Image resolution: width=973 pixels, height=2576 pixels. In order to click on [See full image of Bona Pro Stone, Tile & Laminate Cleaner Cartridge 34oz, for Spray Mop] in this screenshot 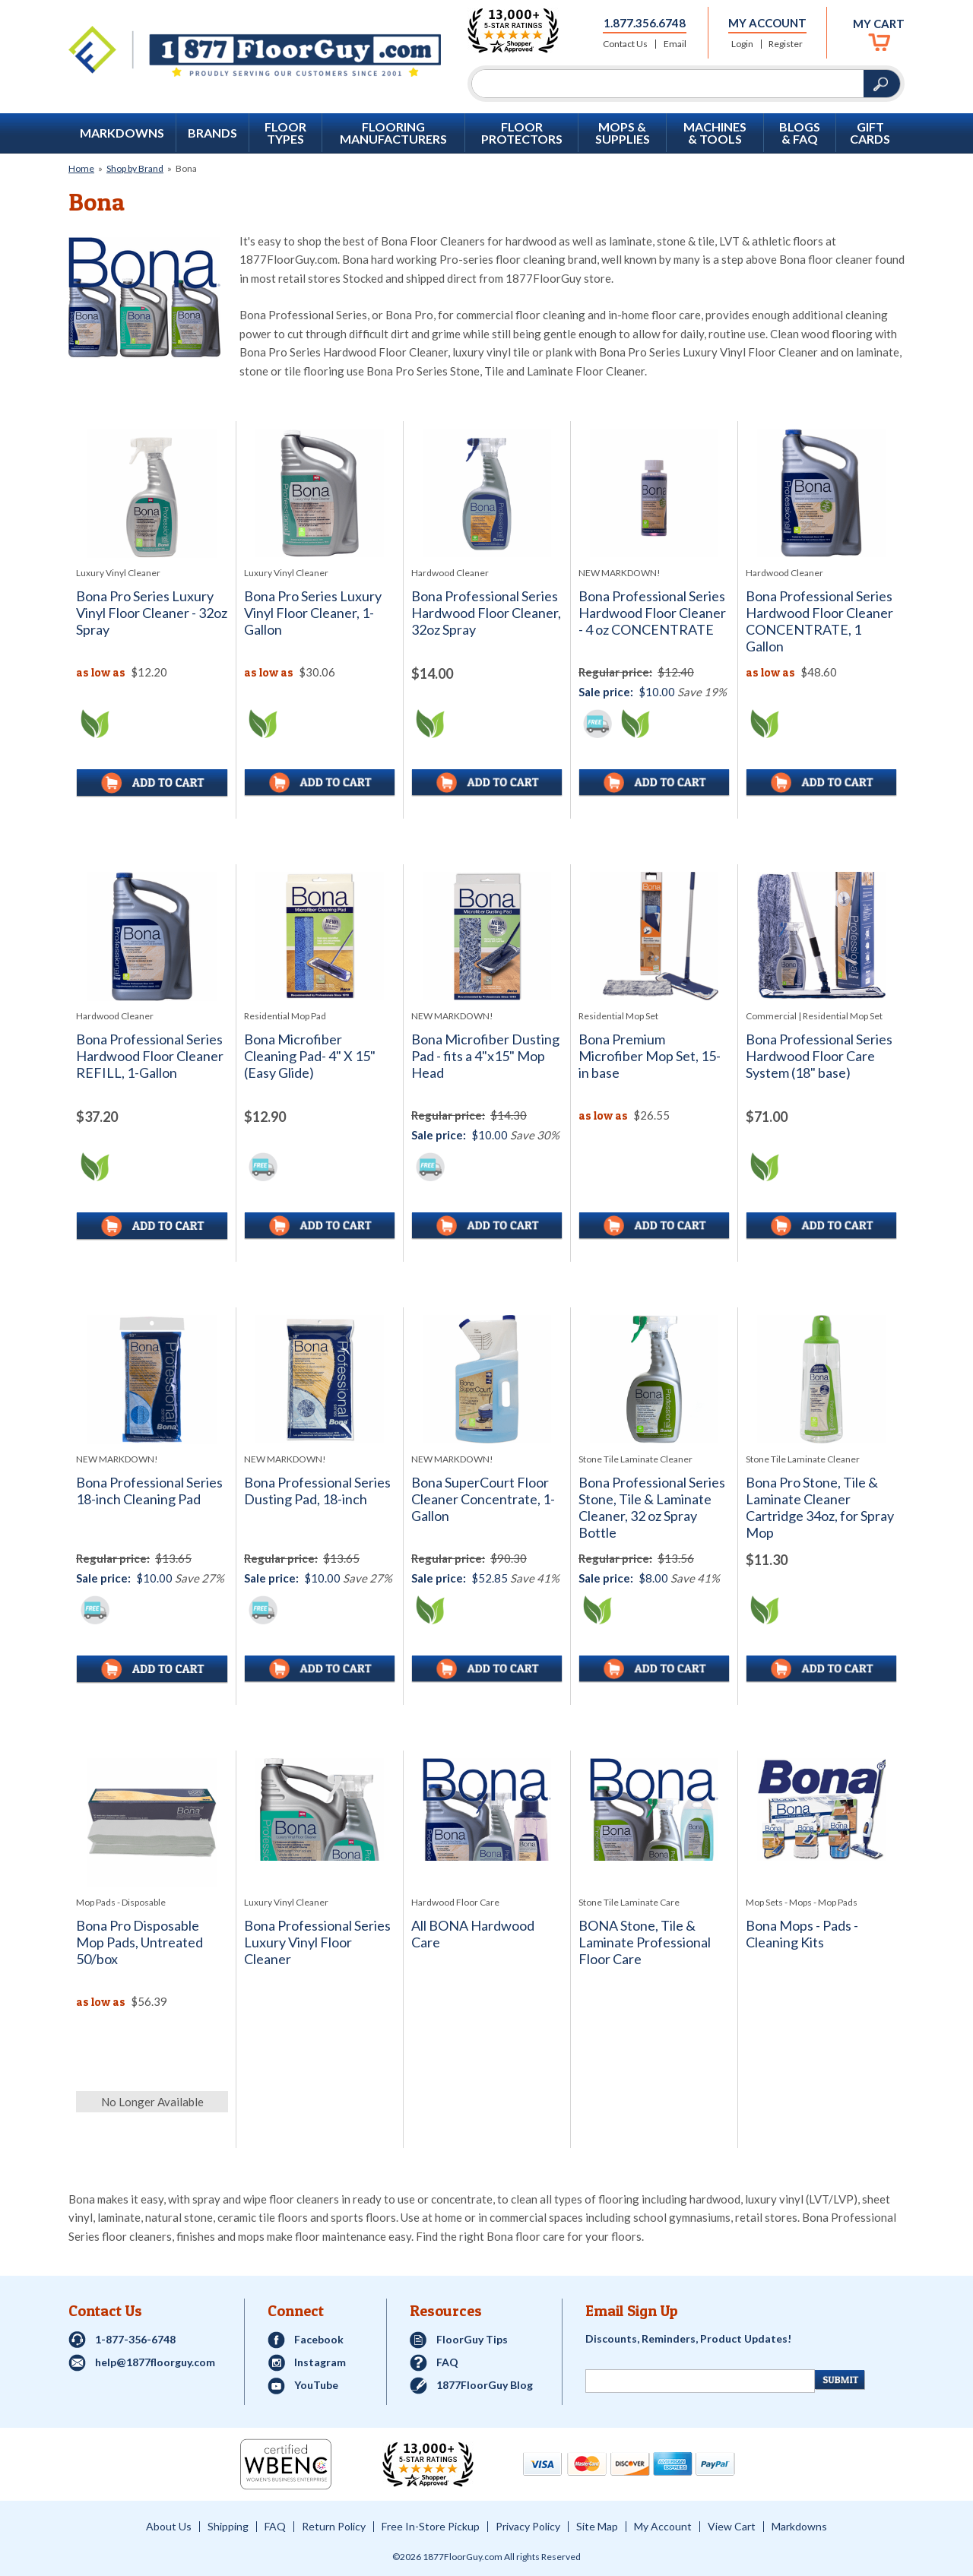, I will do `click(821, 1379)`.